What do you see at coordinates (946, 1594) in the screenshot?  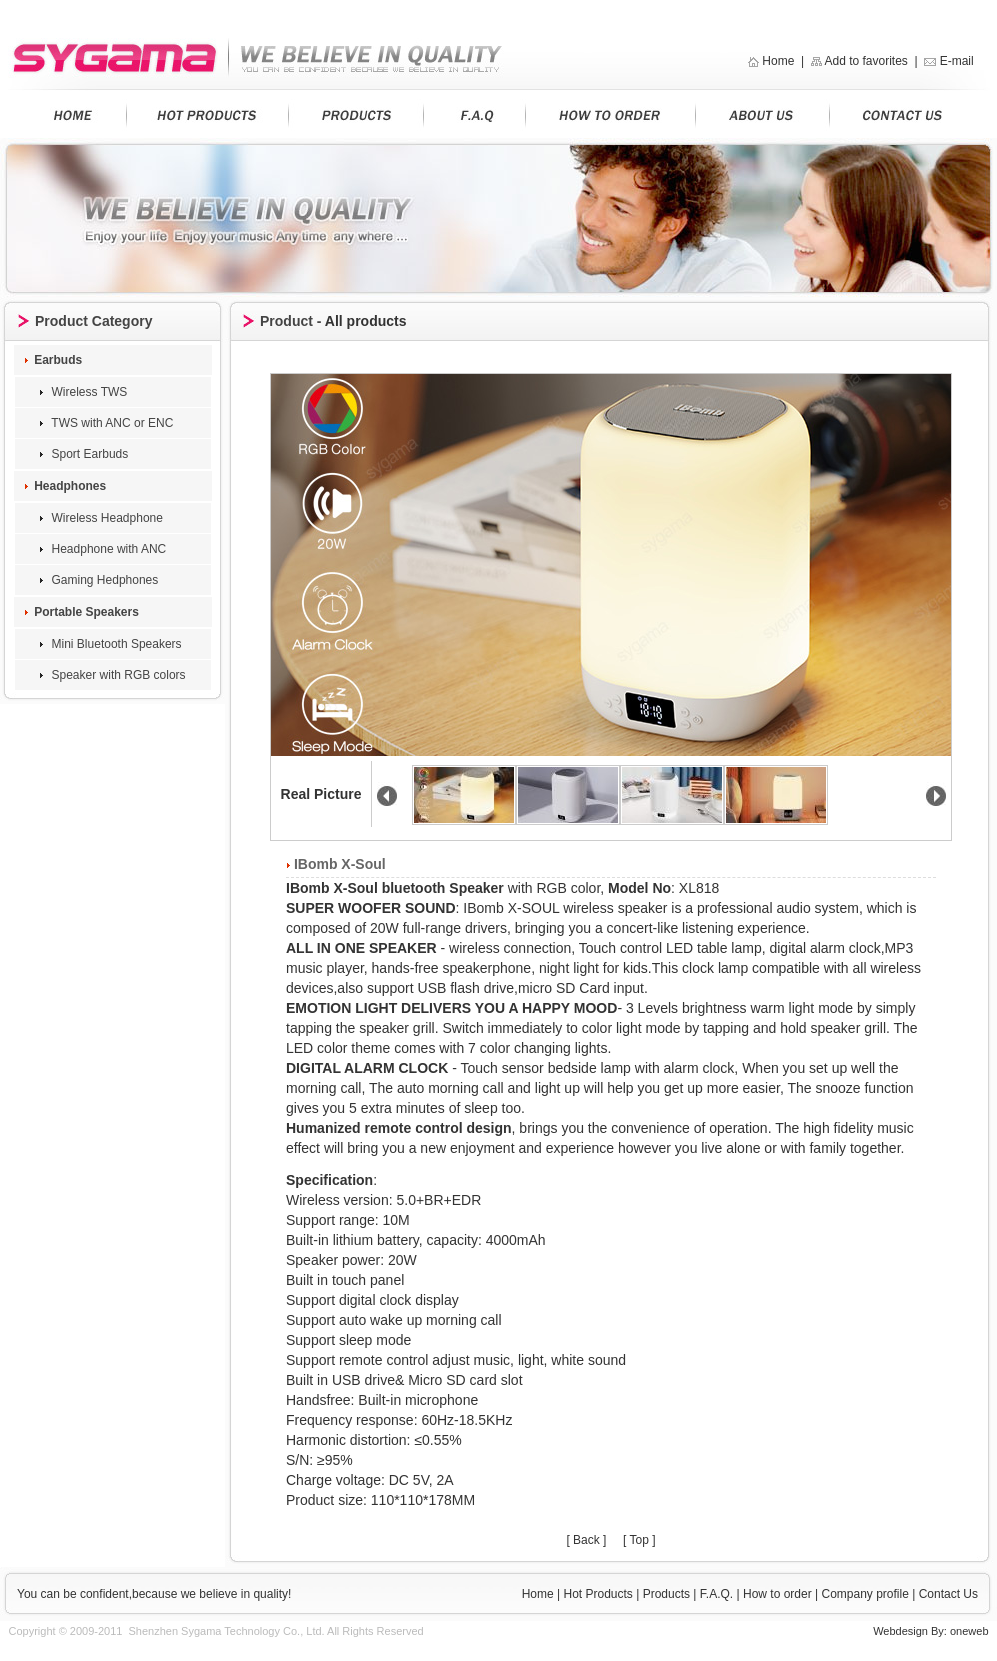 I see `Contact Us` at bounding box center [946, 1594].